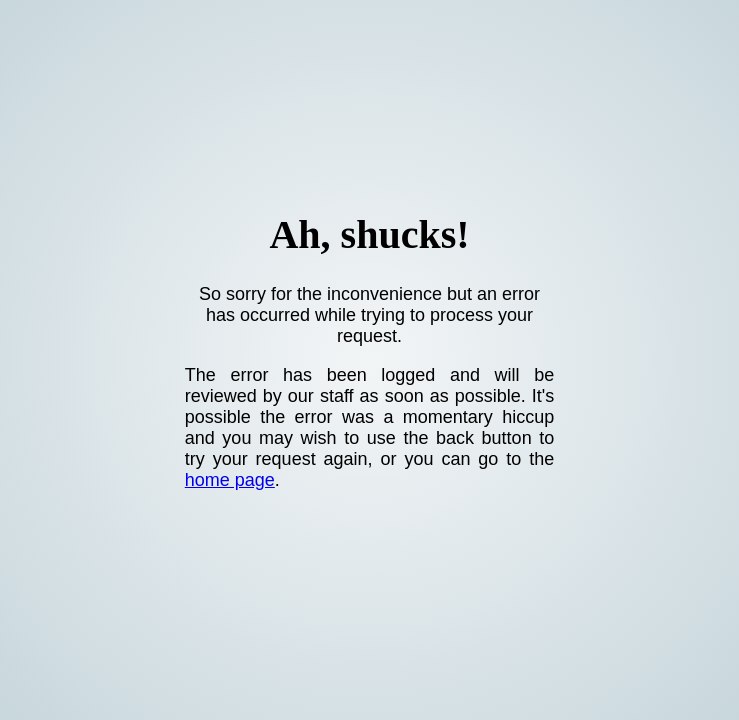  I want to click on home page, so click(230, 480).